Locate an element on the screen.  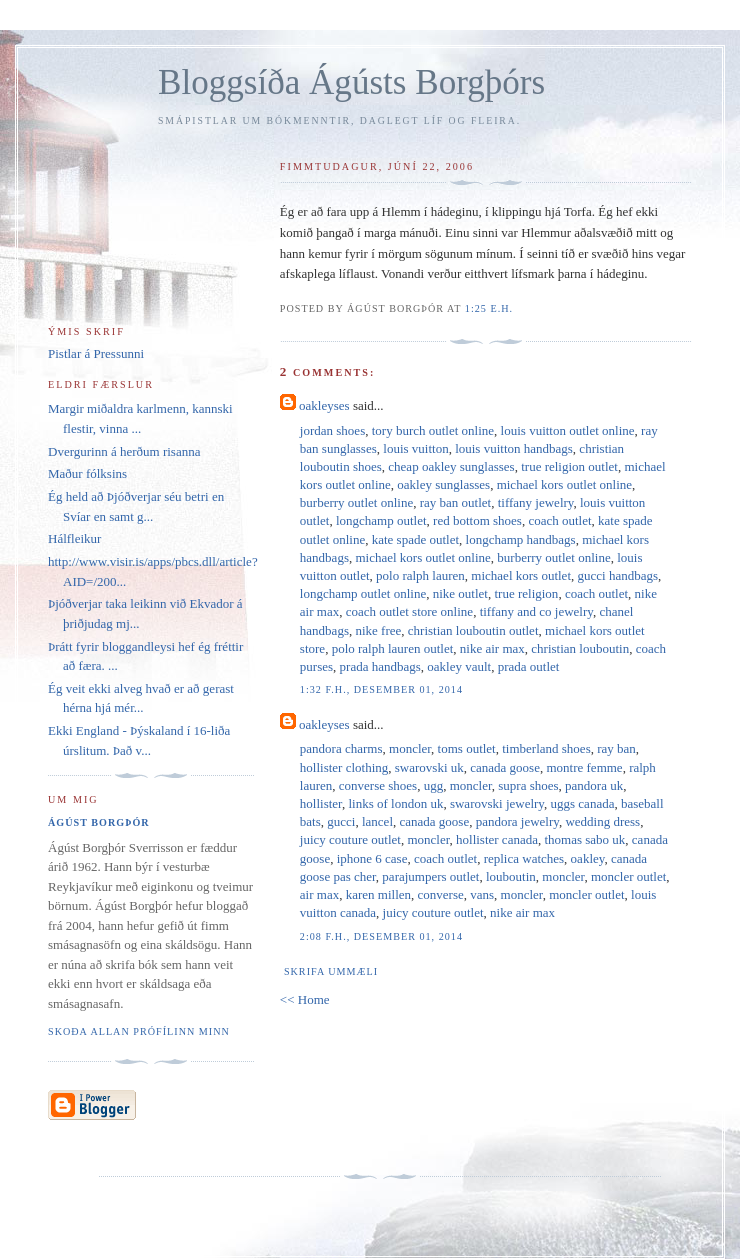
pandora jewelry is located at coordinates (517, 821).